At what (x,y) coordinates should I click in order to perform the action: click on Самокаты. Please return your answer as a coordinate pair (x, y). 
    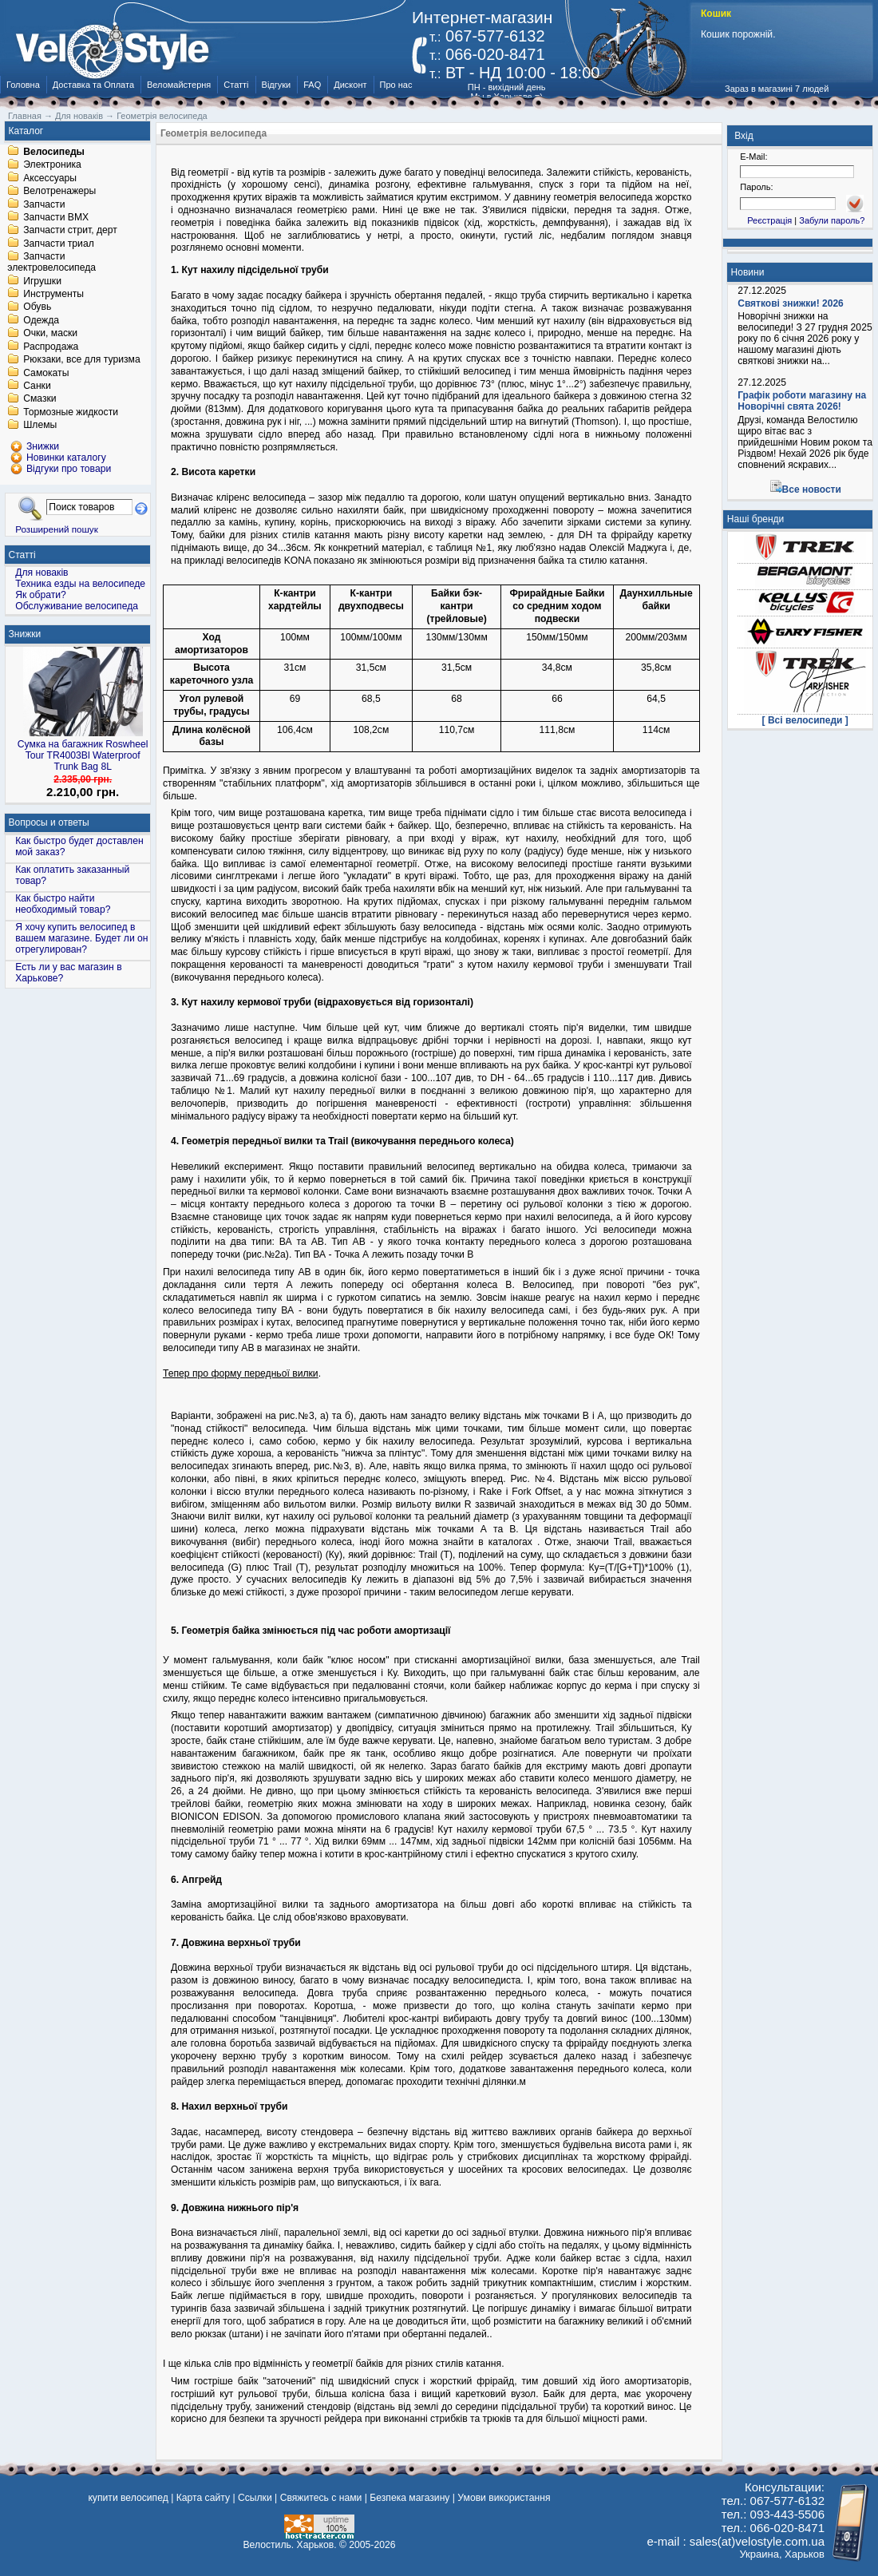
    Looking at the image, I should click on (46, 372).